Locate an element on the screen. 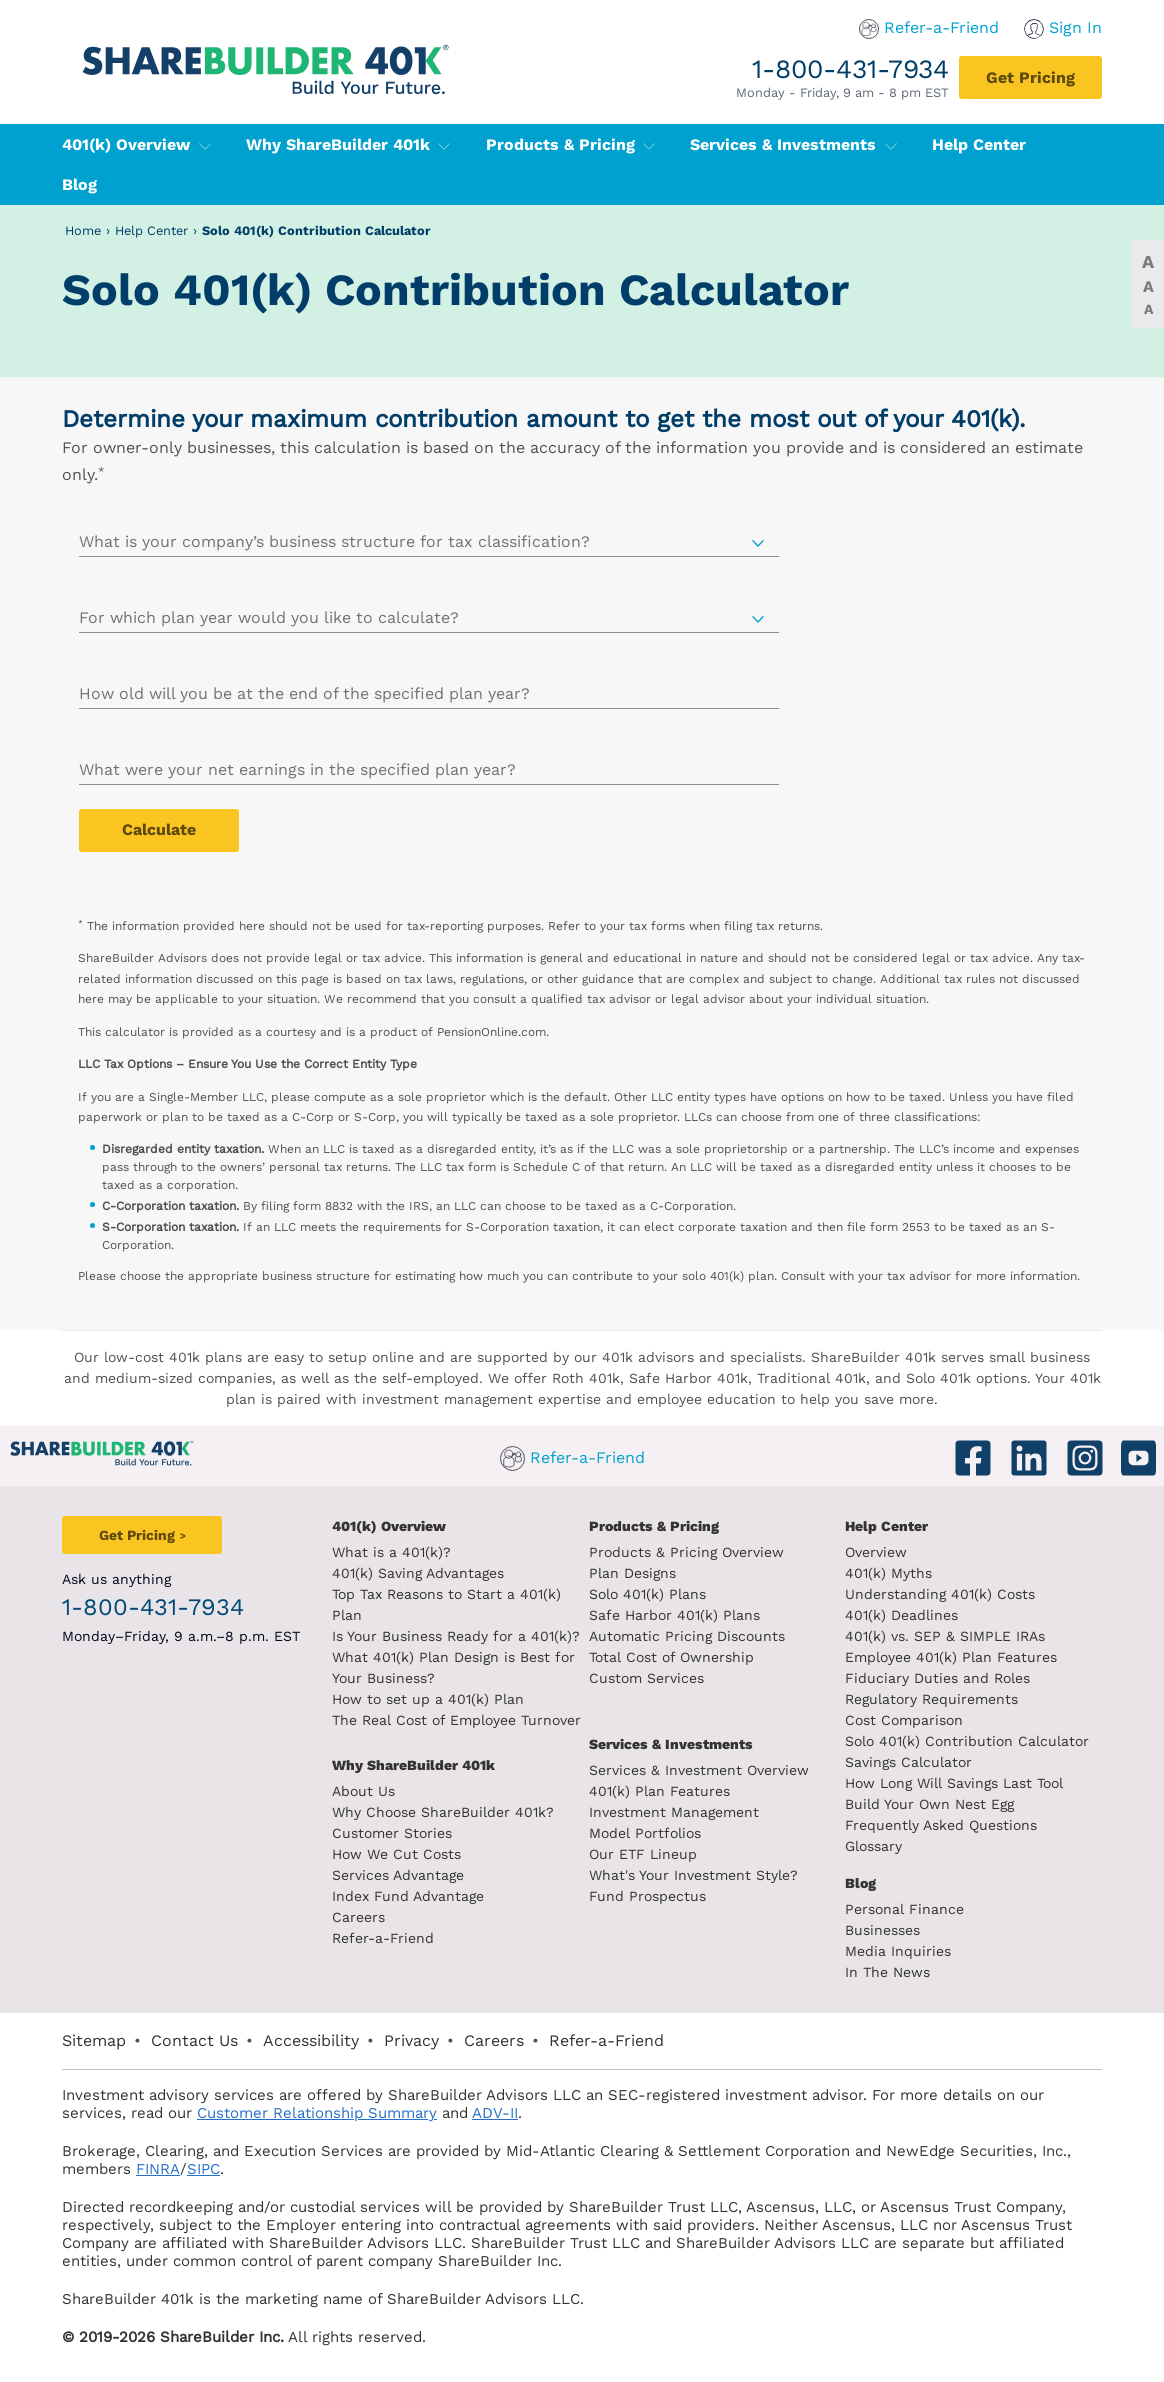 This screenshot has height=2382, width=1164. Build Your Own Nest Egg [Build your own nest egg] is located at coordinates (929, 1804).